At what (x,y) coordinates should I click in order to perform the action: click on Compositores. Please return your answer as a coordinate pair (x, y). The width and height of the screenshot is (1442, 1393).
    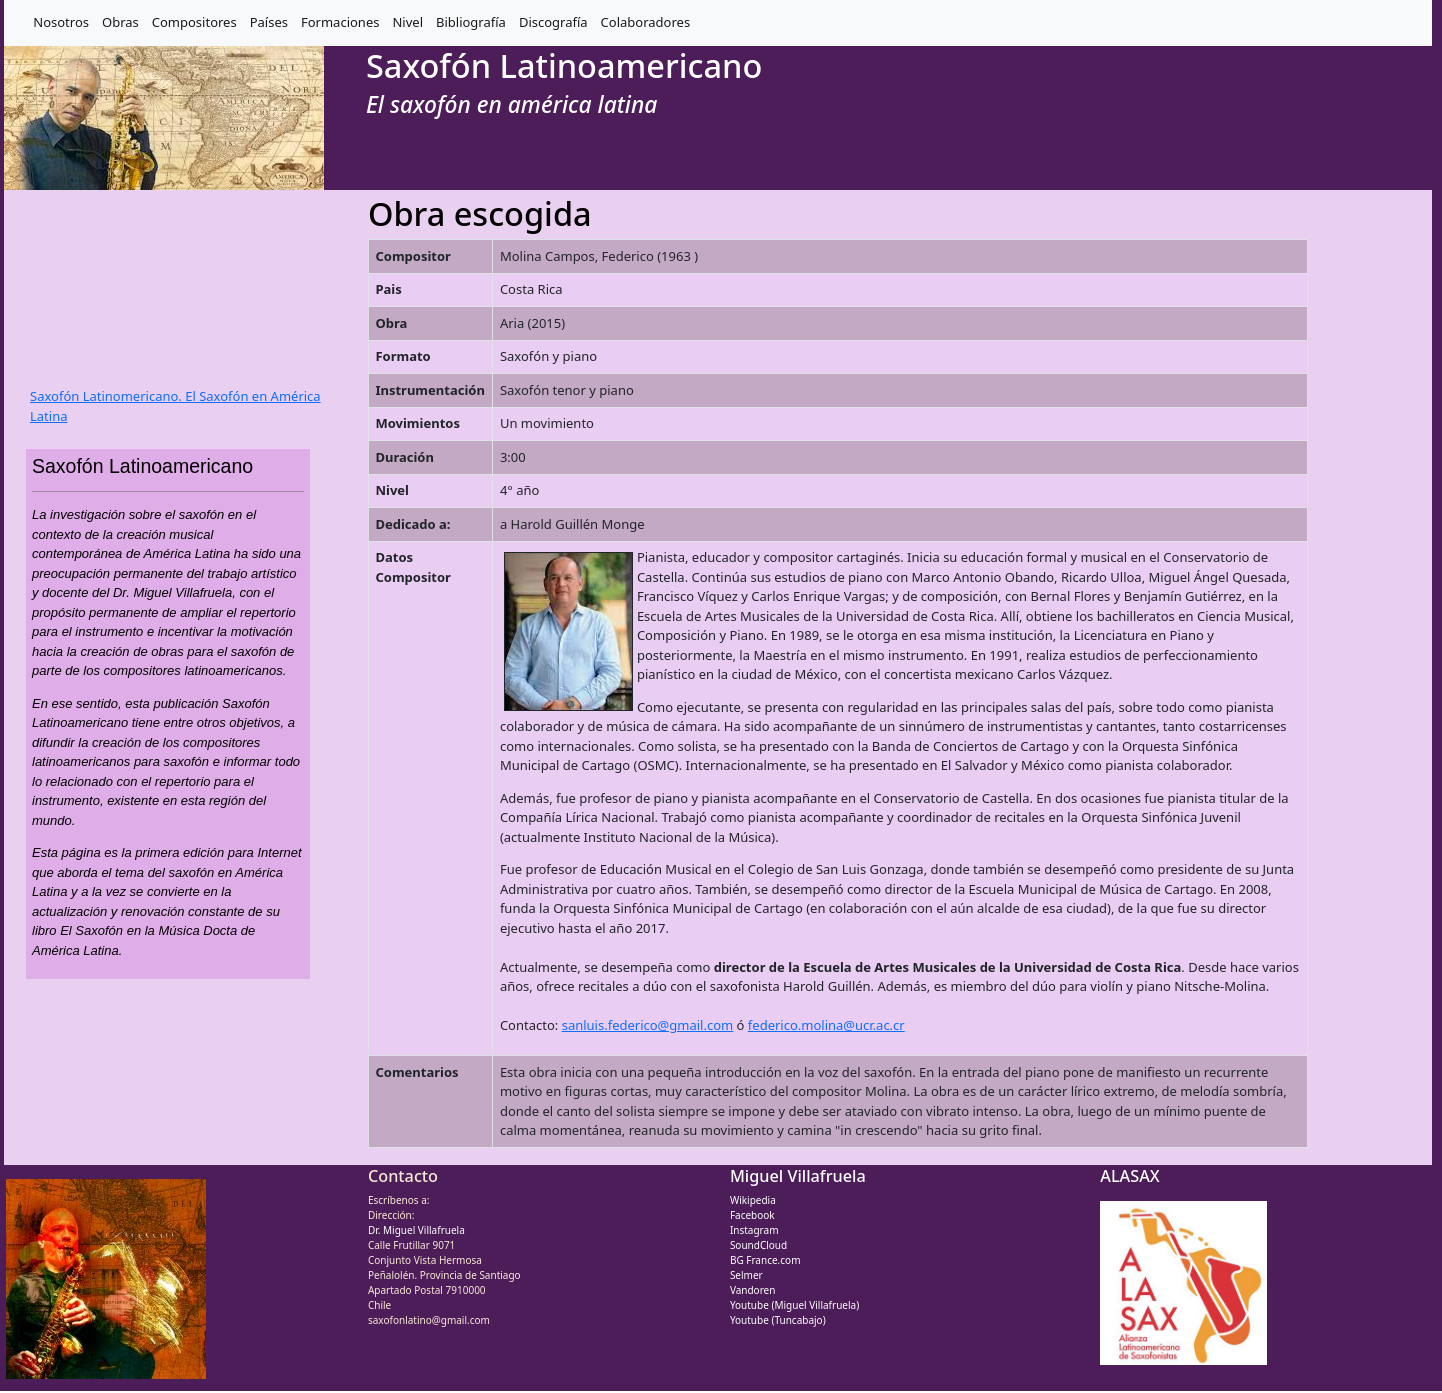
    Looking at the image, I should click on (194, 22).